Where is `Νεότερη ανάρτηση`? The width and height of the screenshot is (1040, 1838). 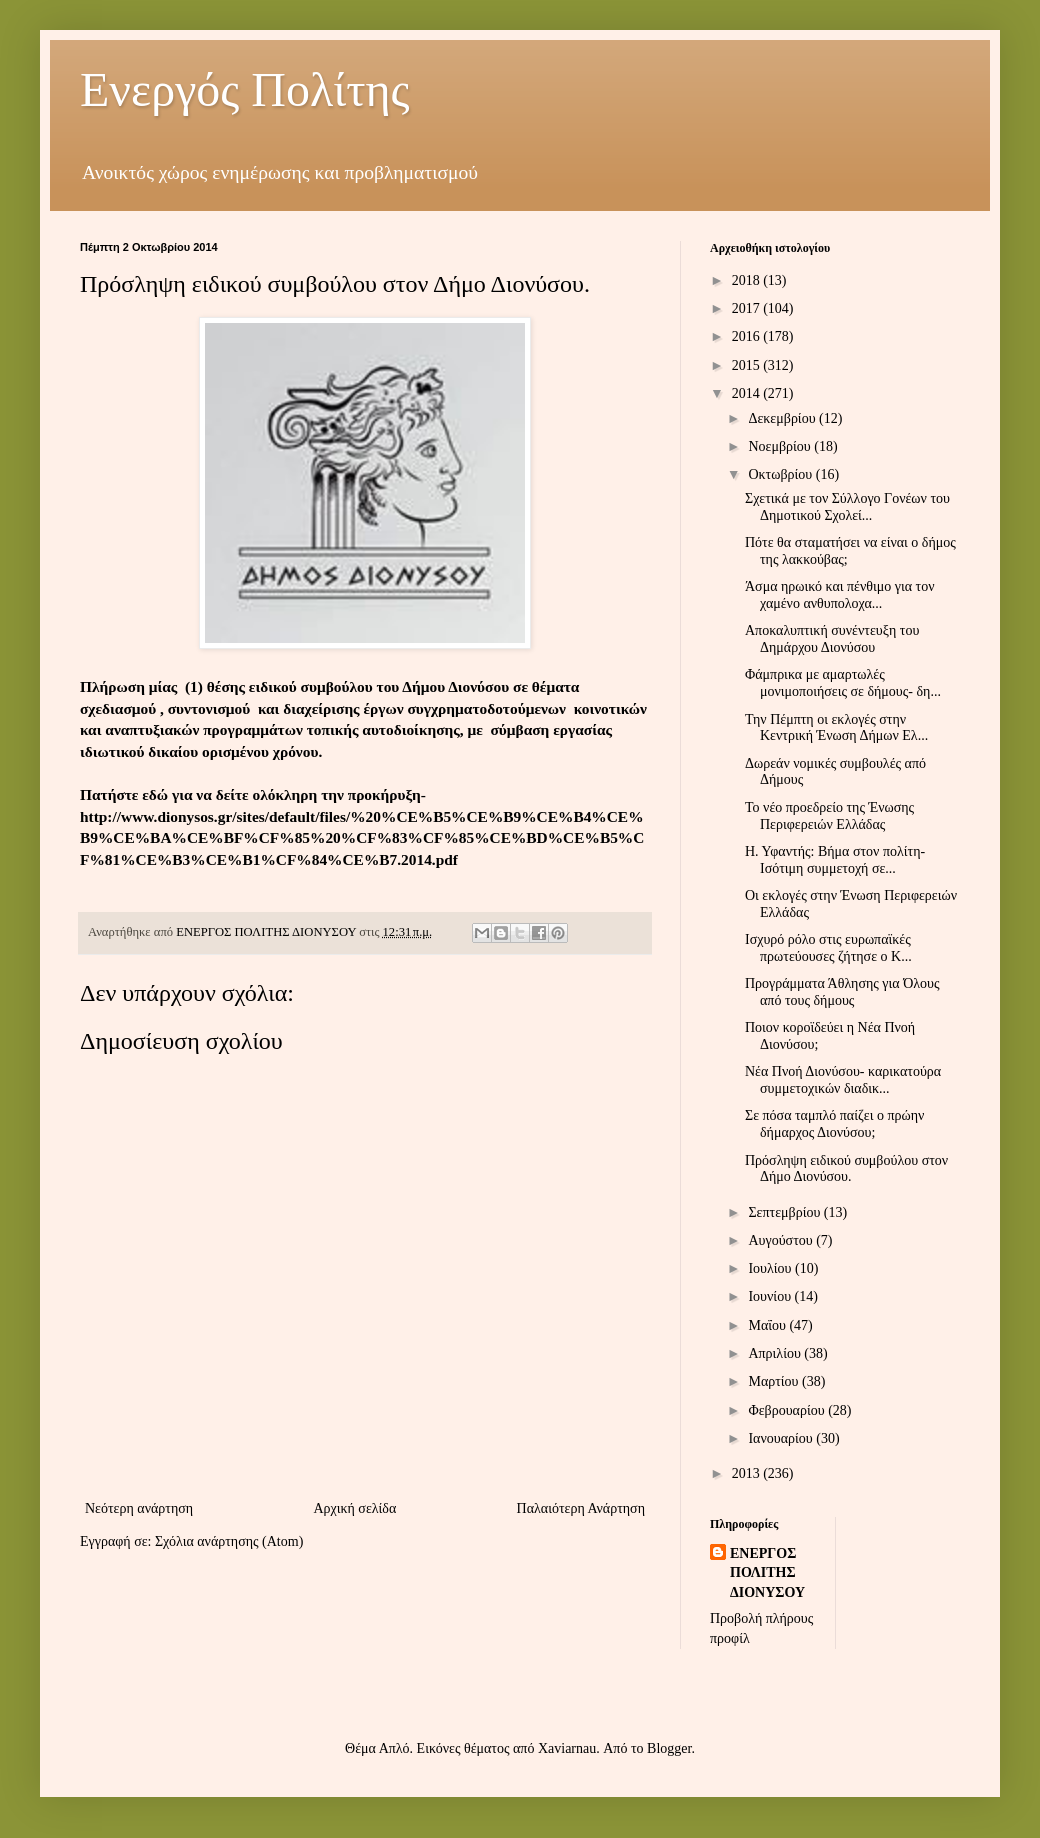
Νεότερη ανάρτηση is located at coordinates (139, 1508).